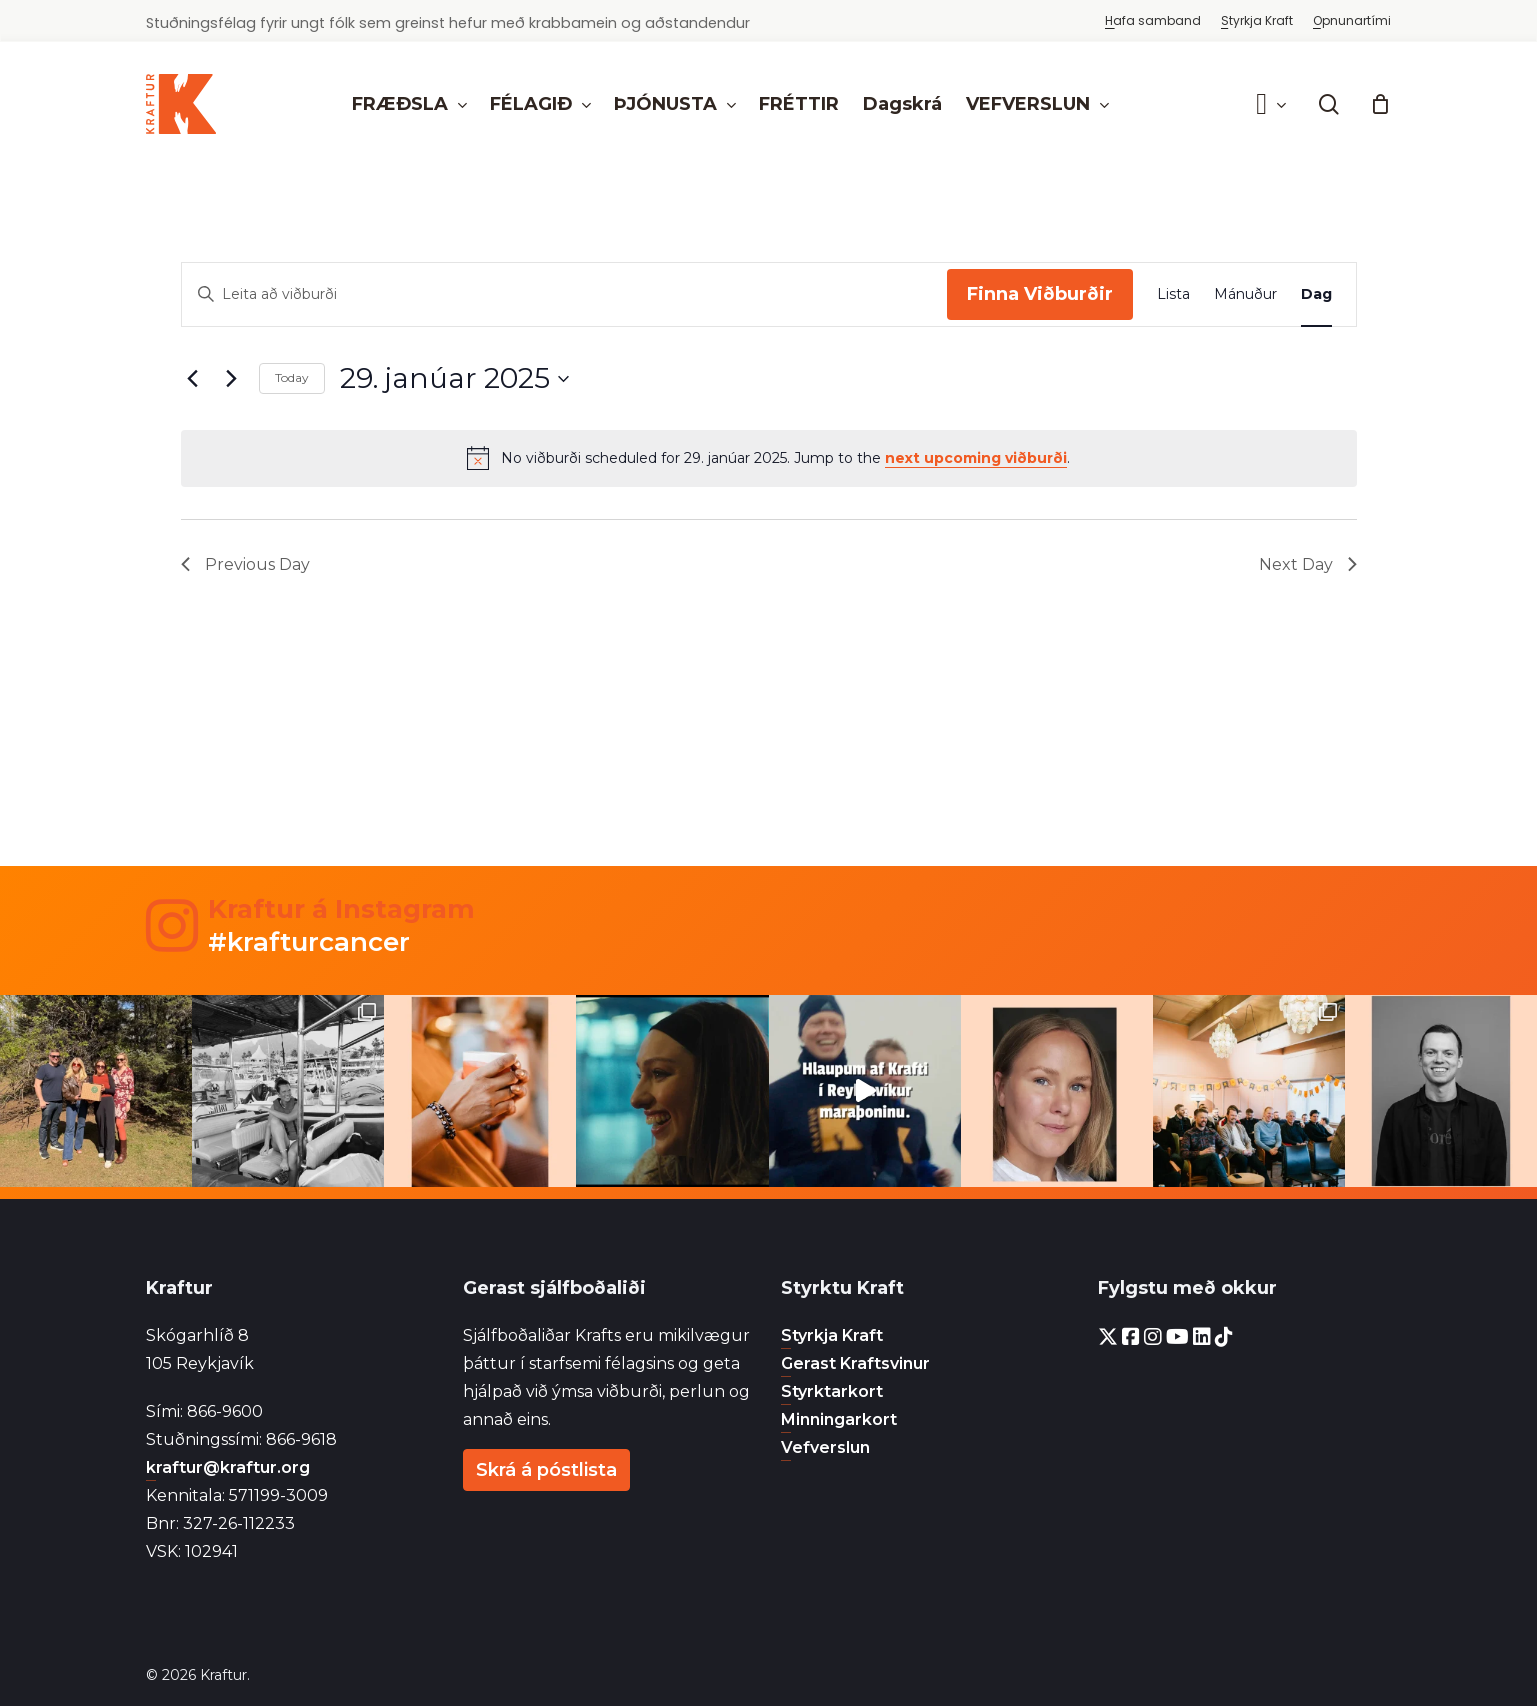 The height and width of the screenshot is (1706, 1537). I want to click on [Enter Keyword. Search for viðburði by Keyword.], so click(564, 294).